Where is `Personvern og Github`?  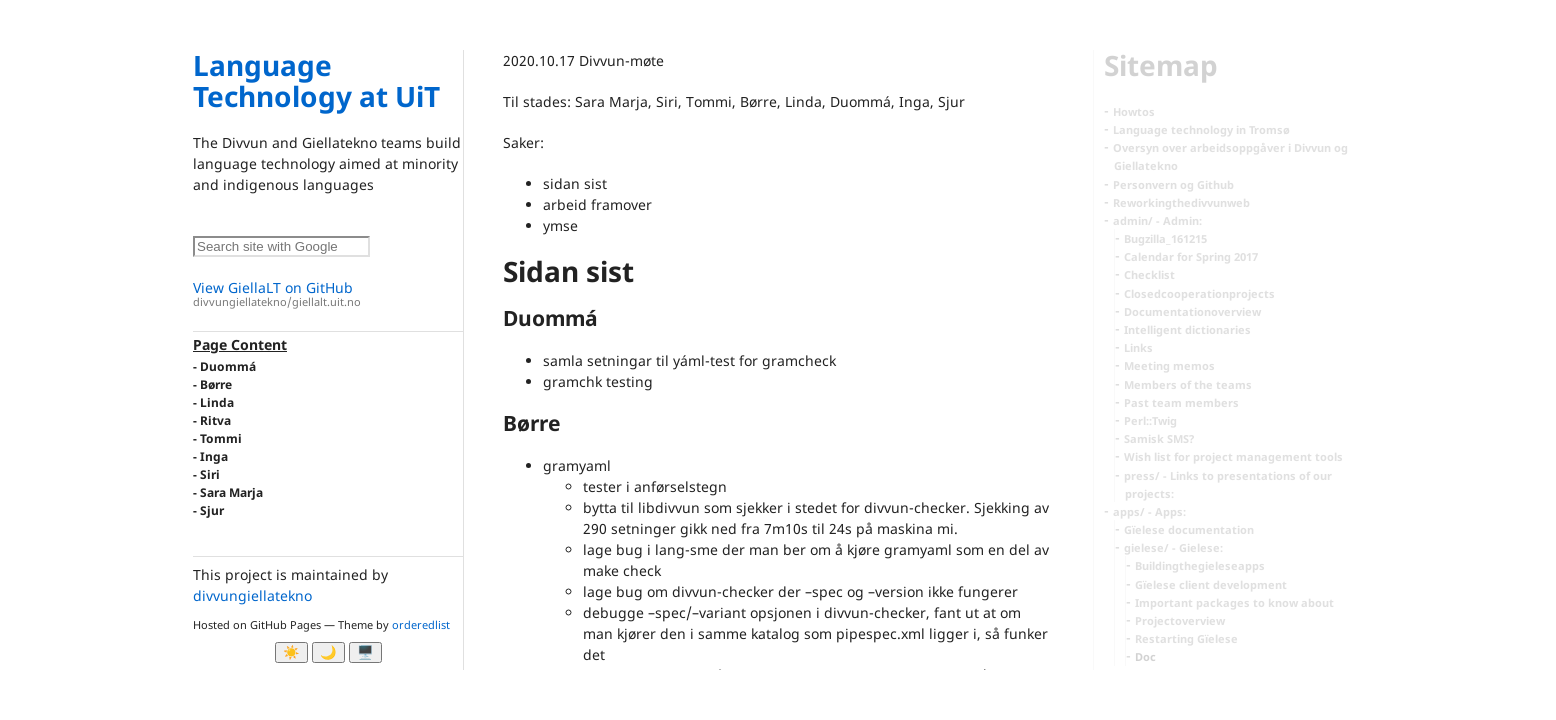 Personvern og Github is located at coordinates (1173, 184).